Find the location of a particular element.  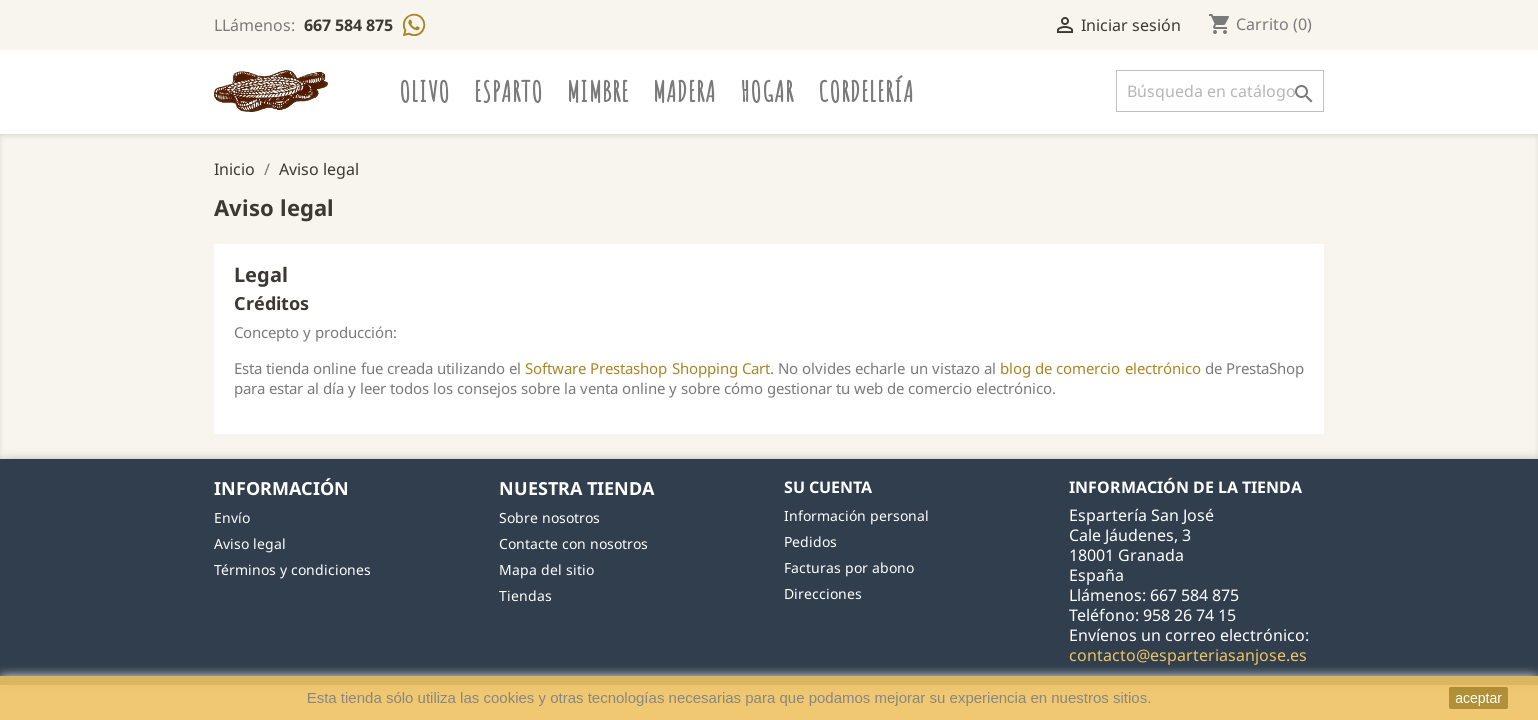

Cordelería is located at coordinates (866, 91).